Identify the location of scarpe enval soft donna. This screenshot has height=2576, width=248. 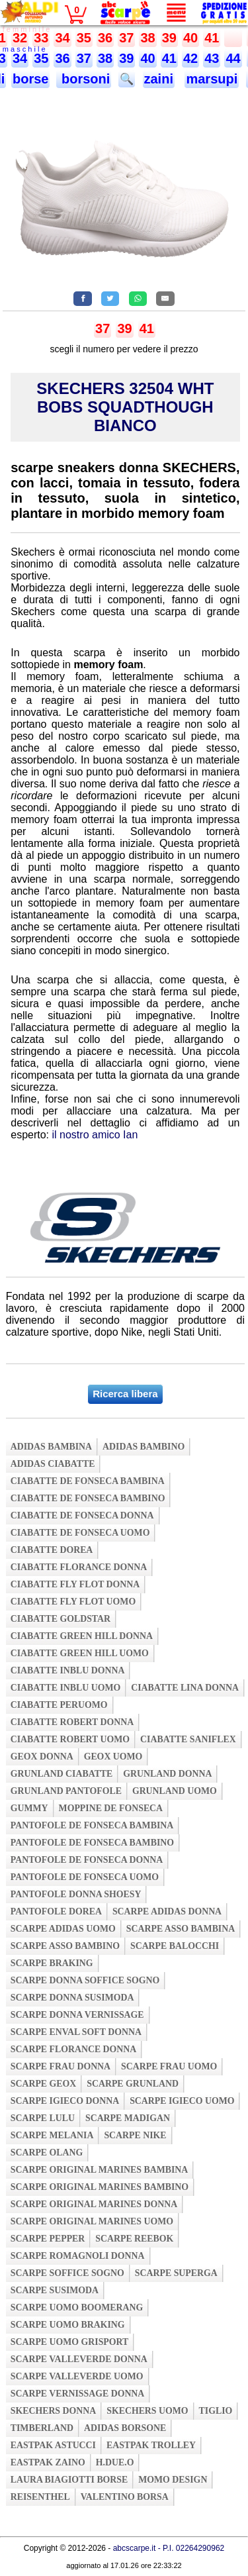
(76, 2032).